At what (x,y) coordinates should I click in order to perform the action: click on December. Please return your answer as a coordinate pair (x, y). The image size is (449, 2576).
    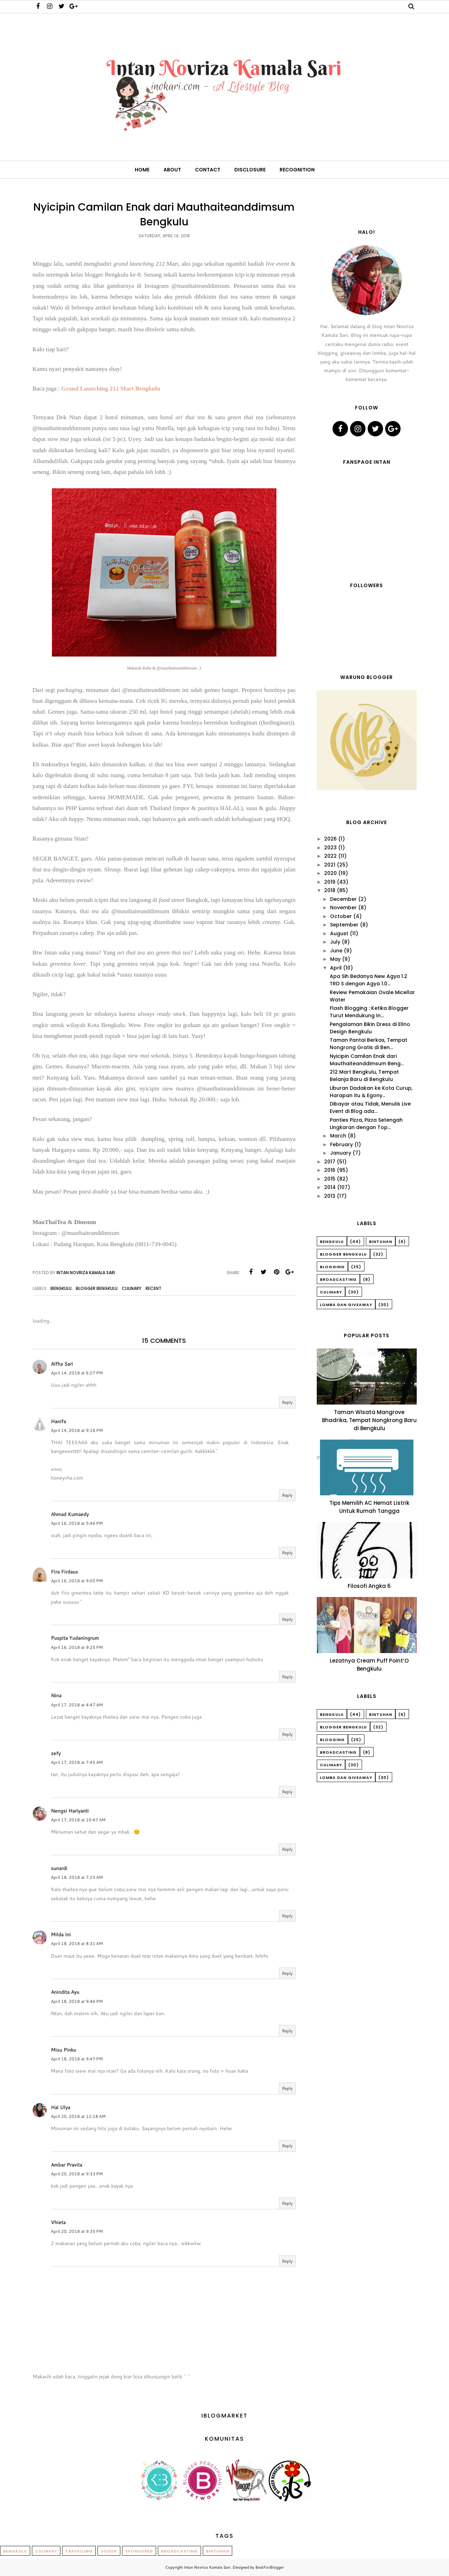
    Looking at the image, I should click on (343, 899).